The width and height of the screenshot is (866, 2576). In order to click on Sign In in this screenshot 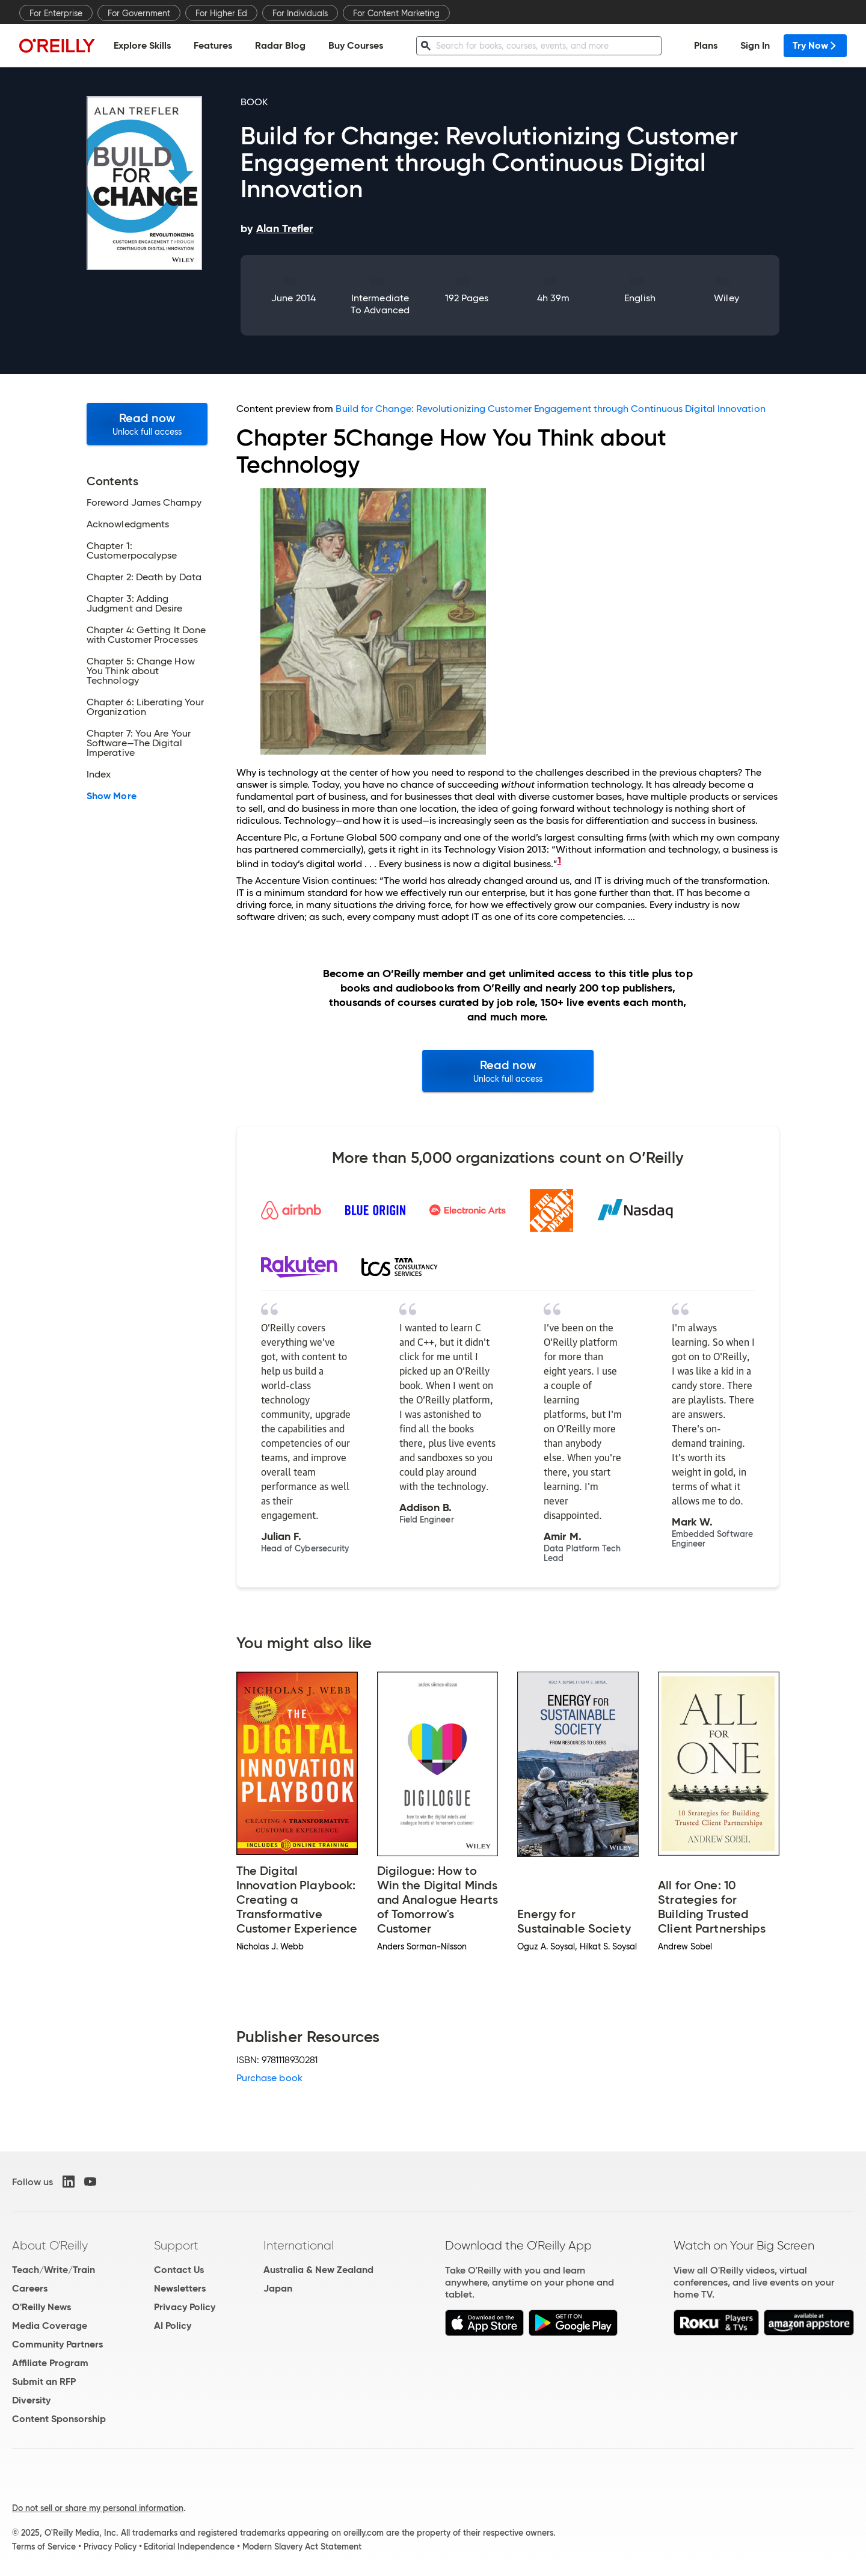, I will do `click(755, 45)`.